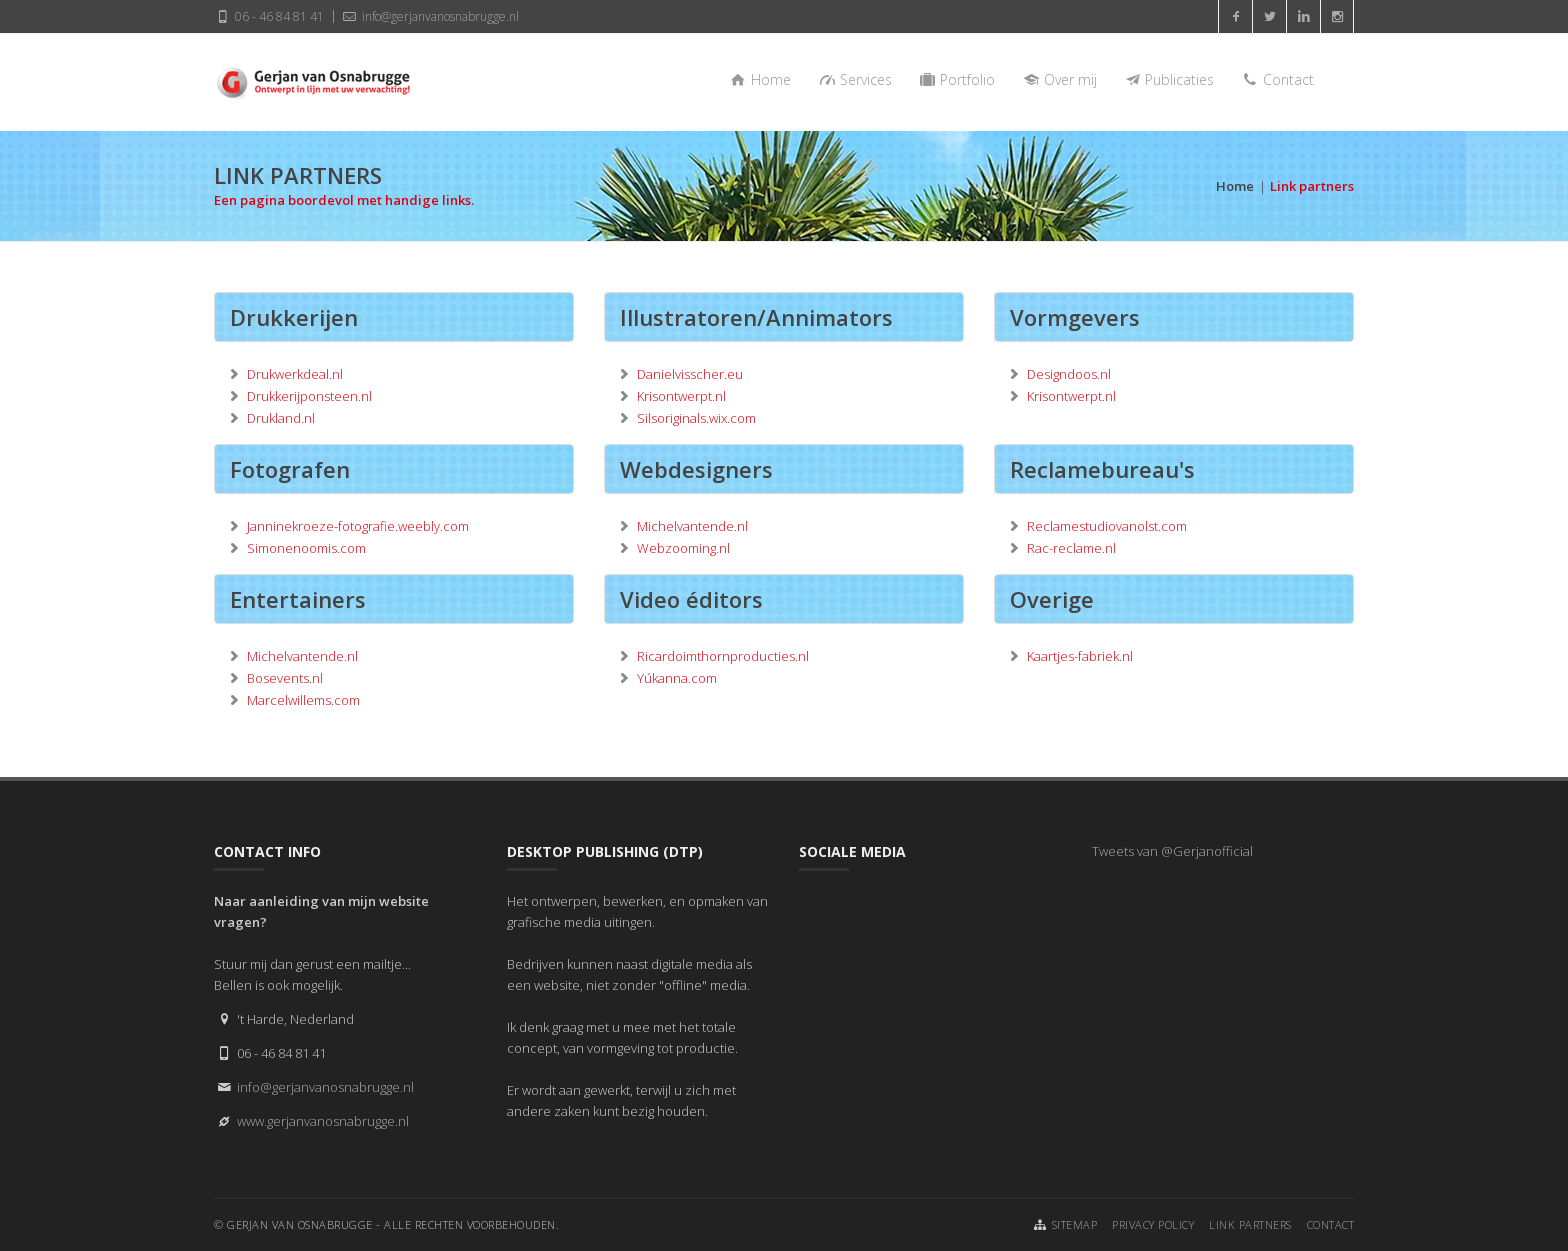  What do you see at coordinates (854, 79) in the screenshot?
I see `Services` at bounding box center [854, 79].